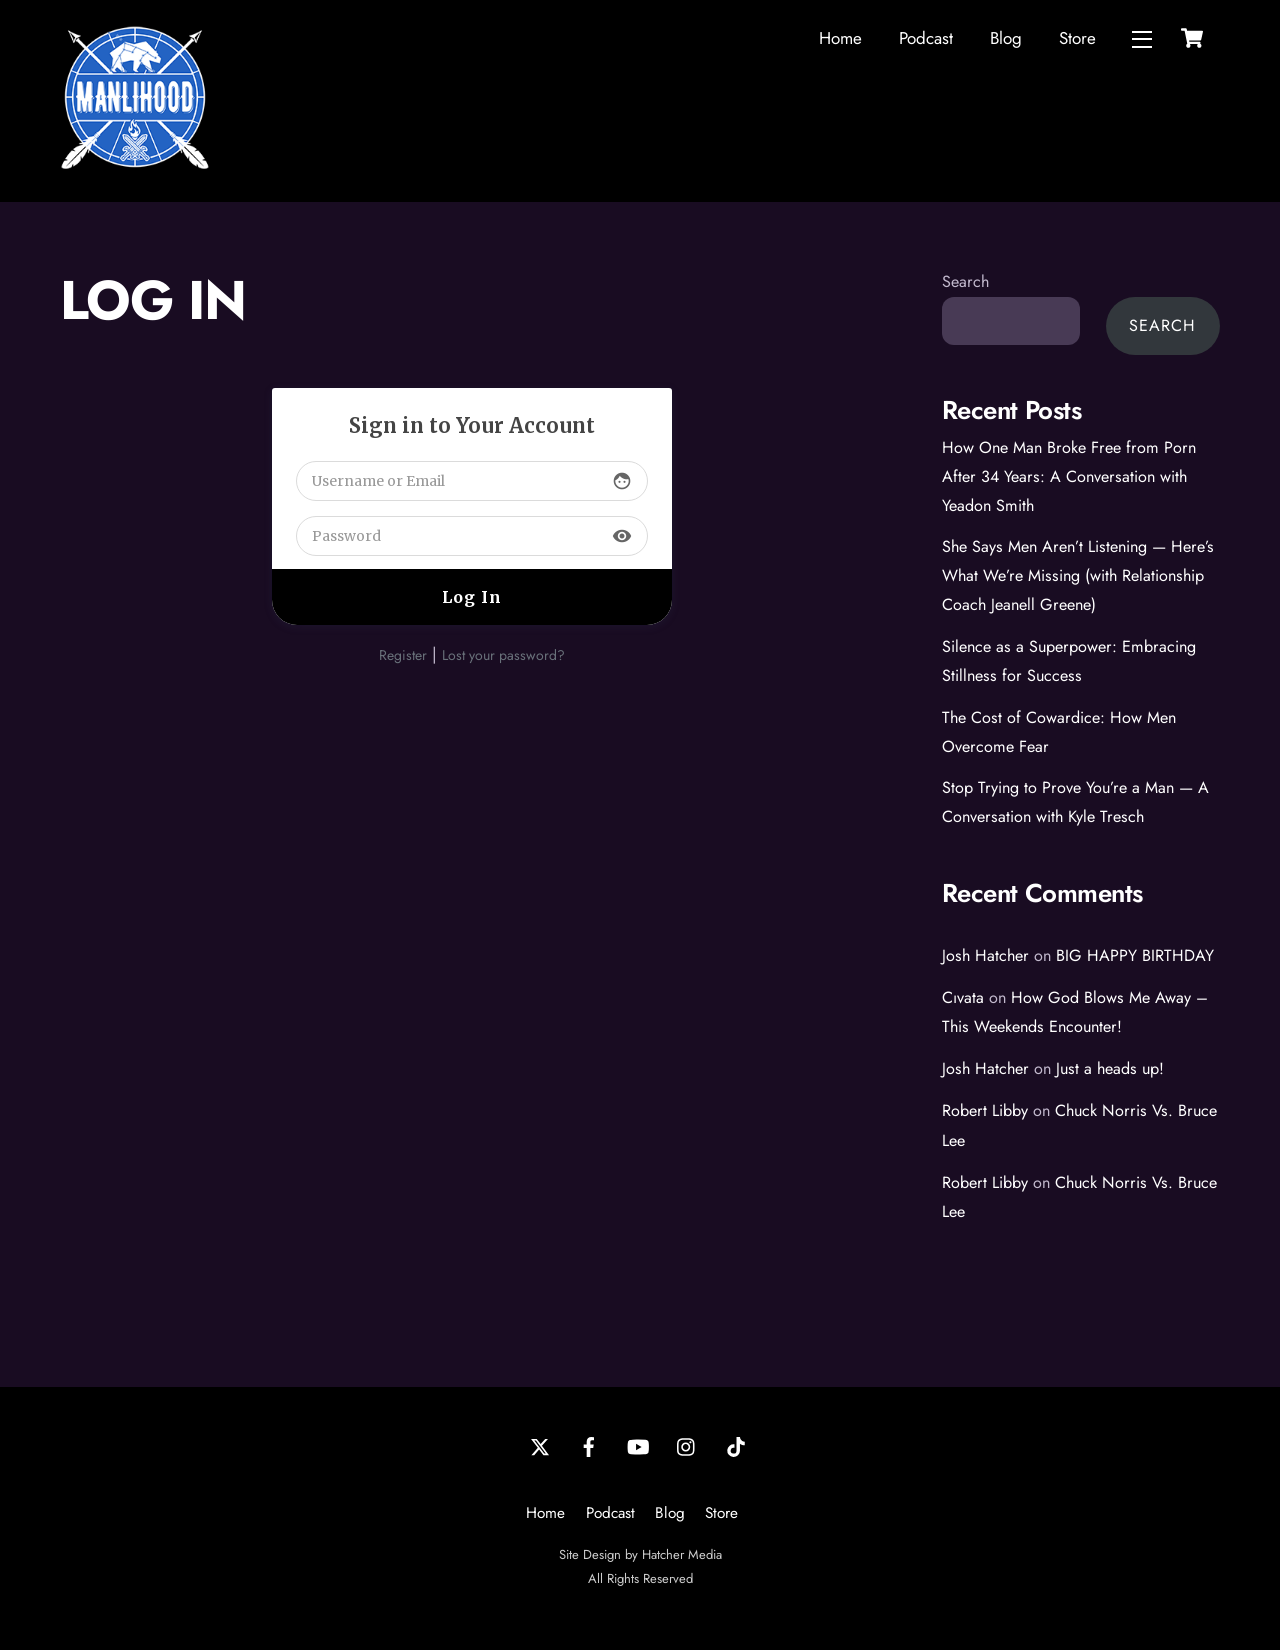 Image resolution: width=1280 pixels, height=1650 pixels. I want to click on Robert Libby, so click(985, 1110).